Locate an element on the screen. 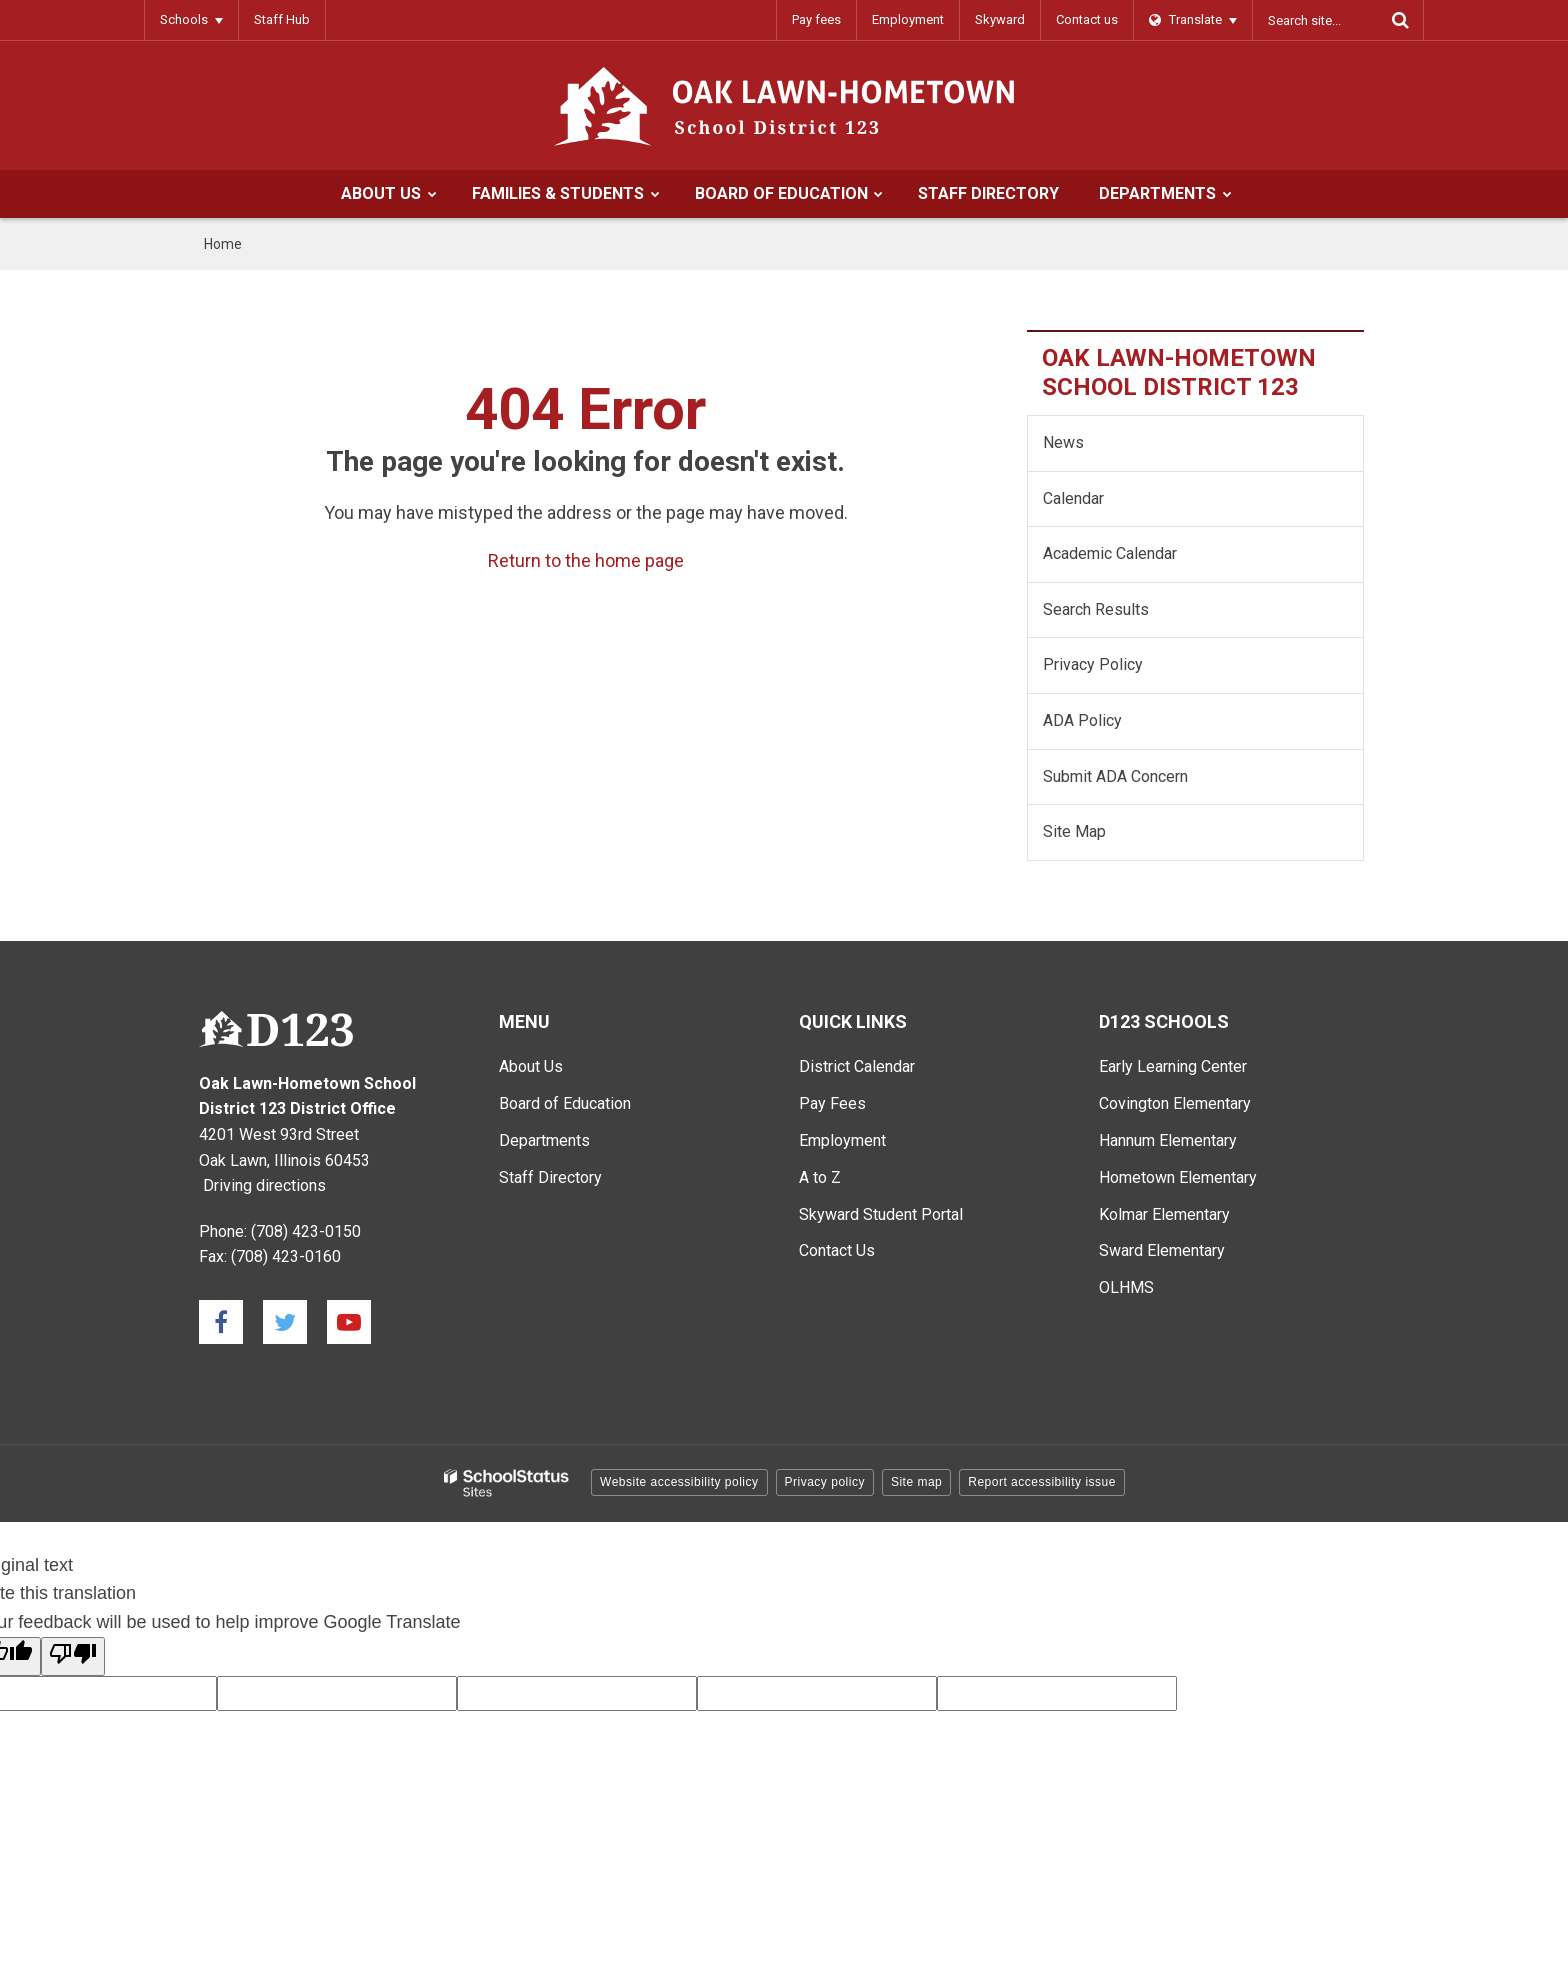 The height and width of the screenshot is (1974, 1568). Website accessibility policy [button] is located at coordinates (679, 1482).